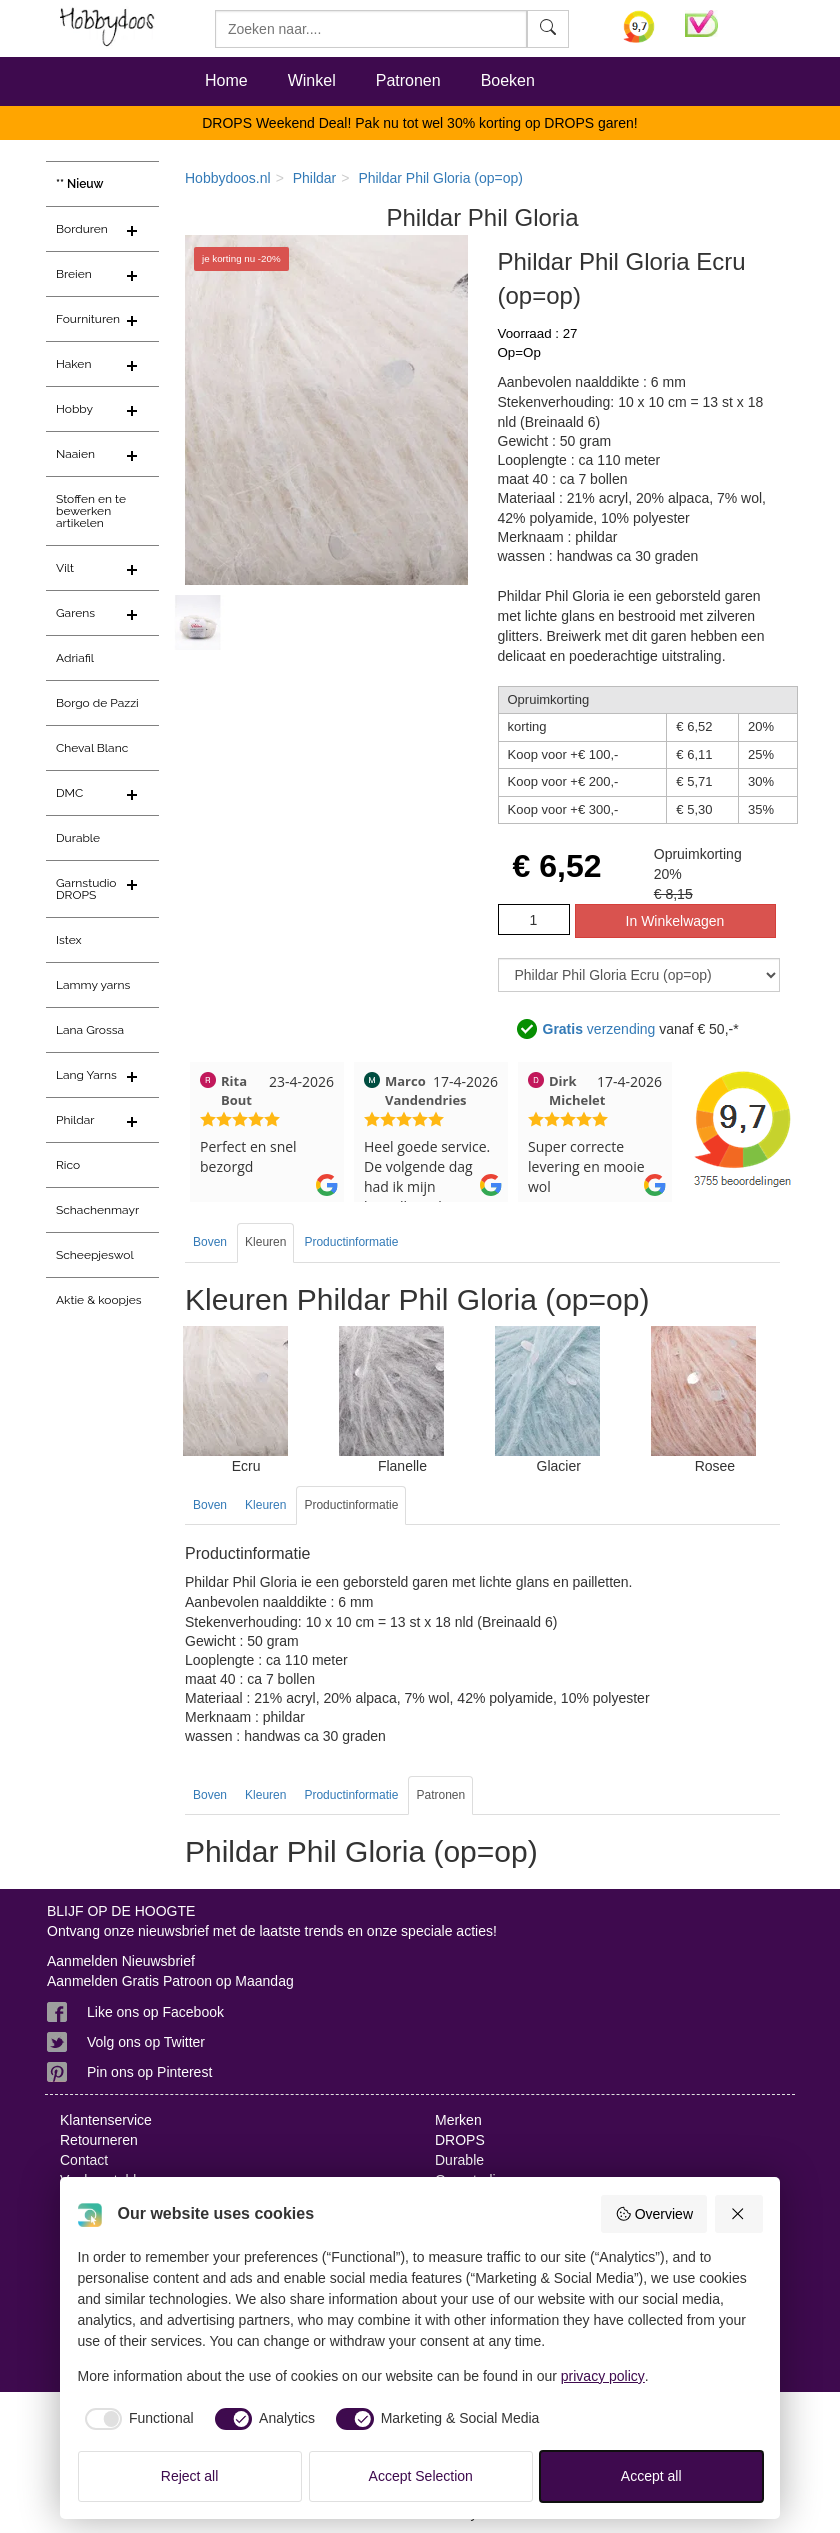 The image size is (840, 2533). Describe the element at coordinates (86, 889) in the screenshot. I see `Garnstudio DROPS` at that location.